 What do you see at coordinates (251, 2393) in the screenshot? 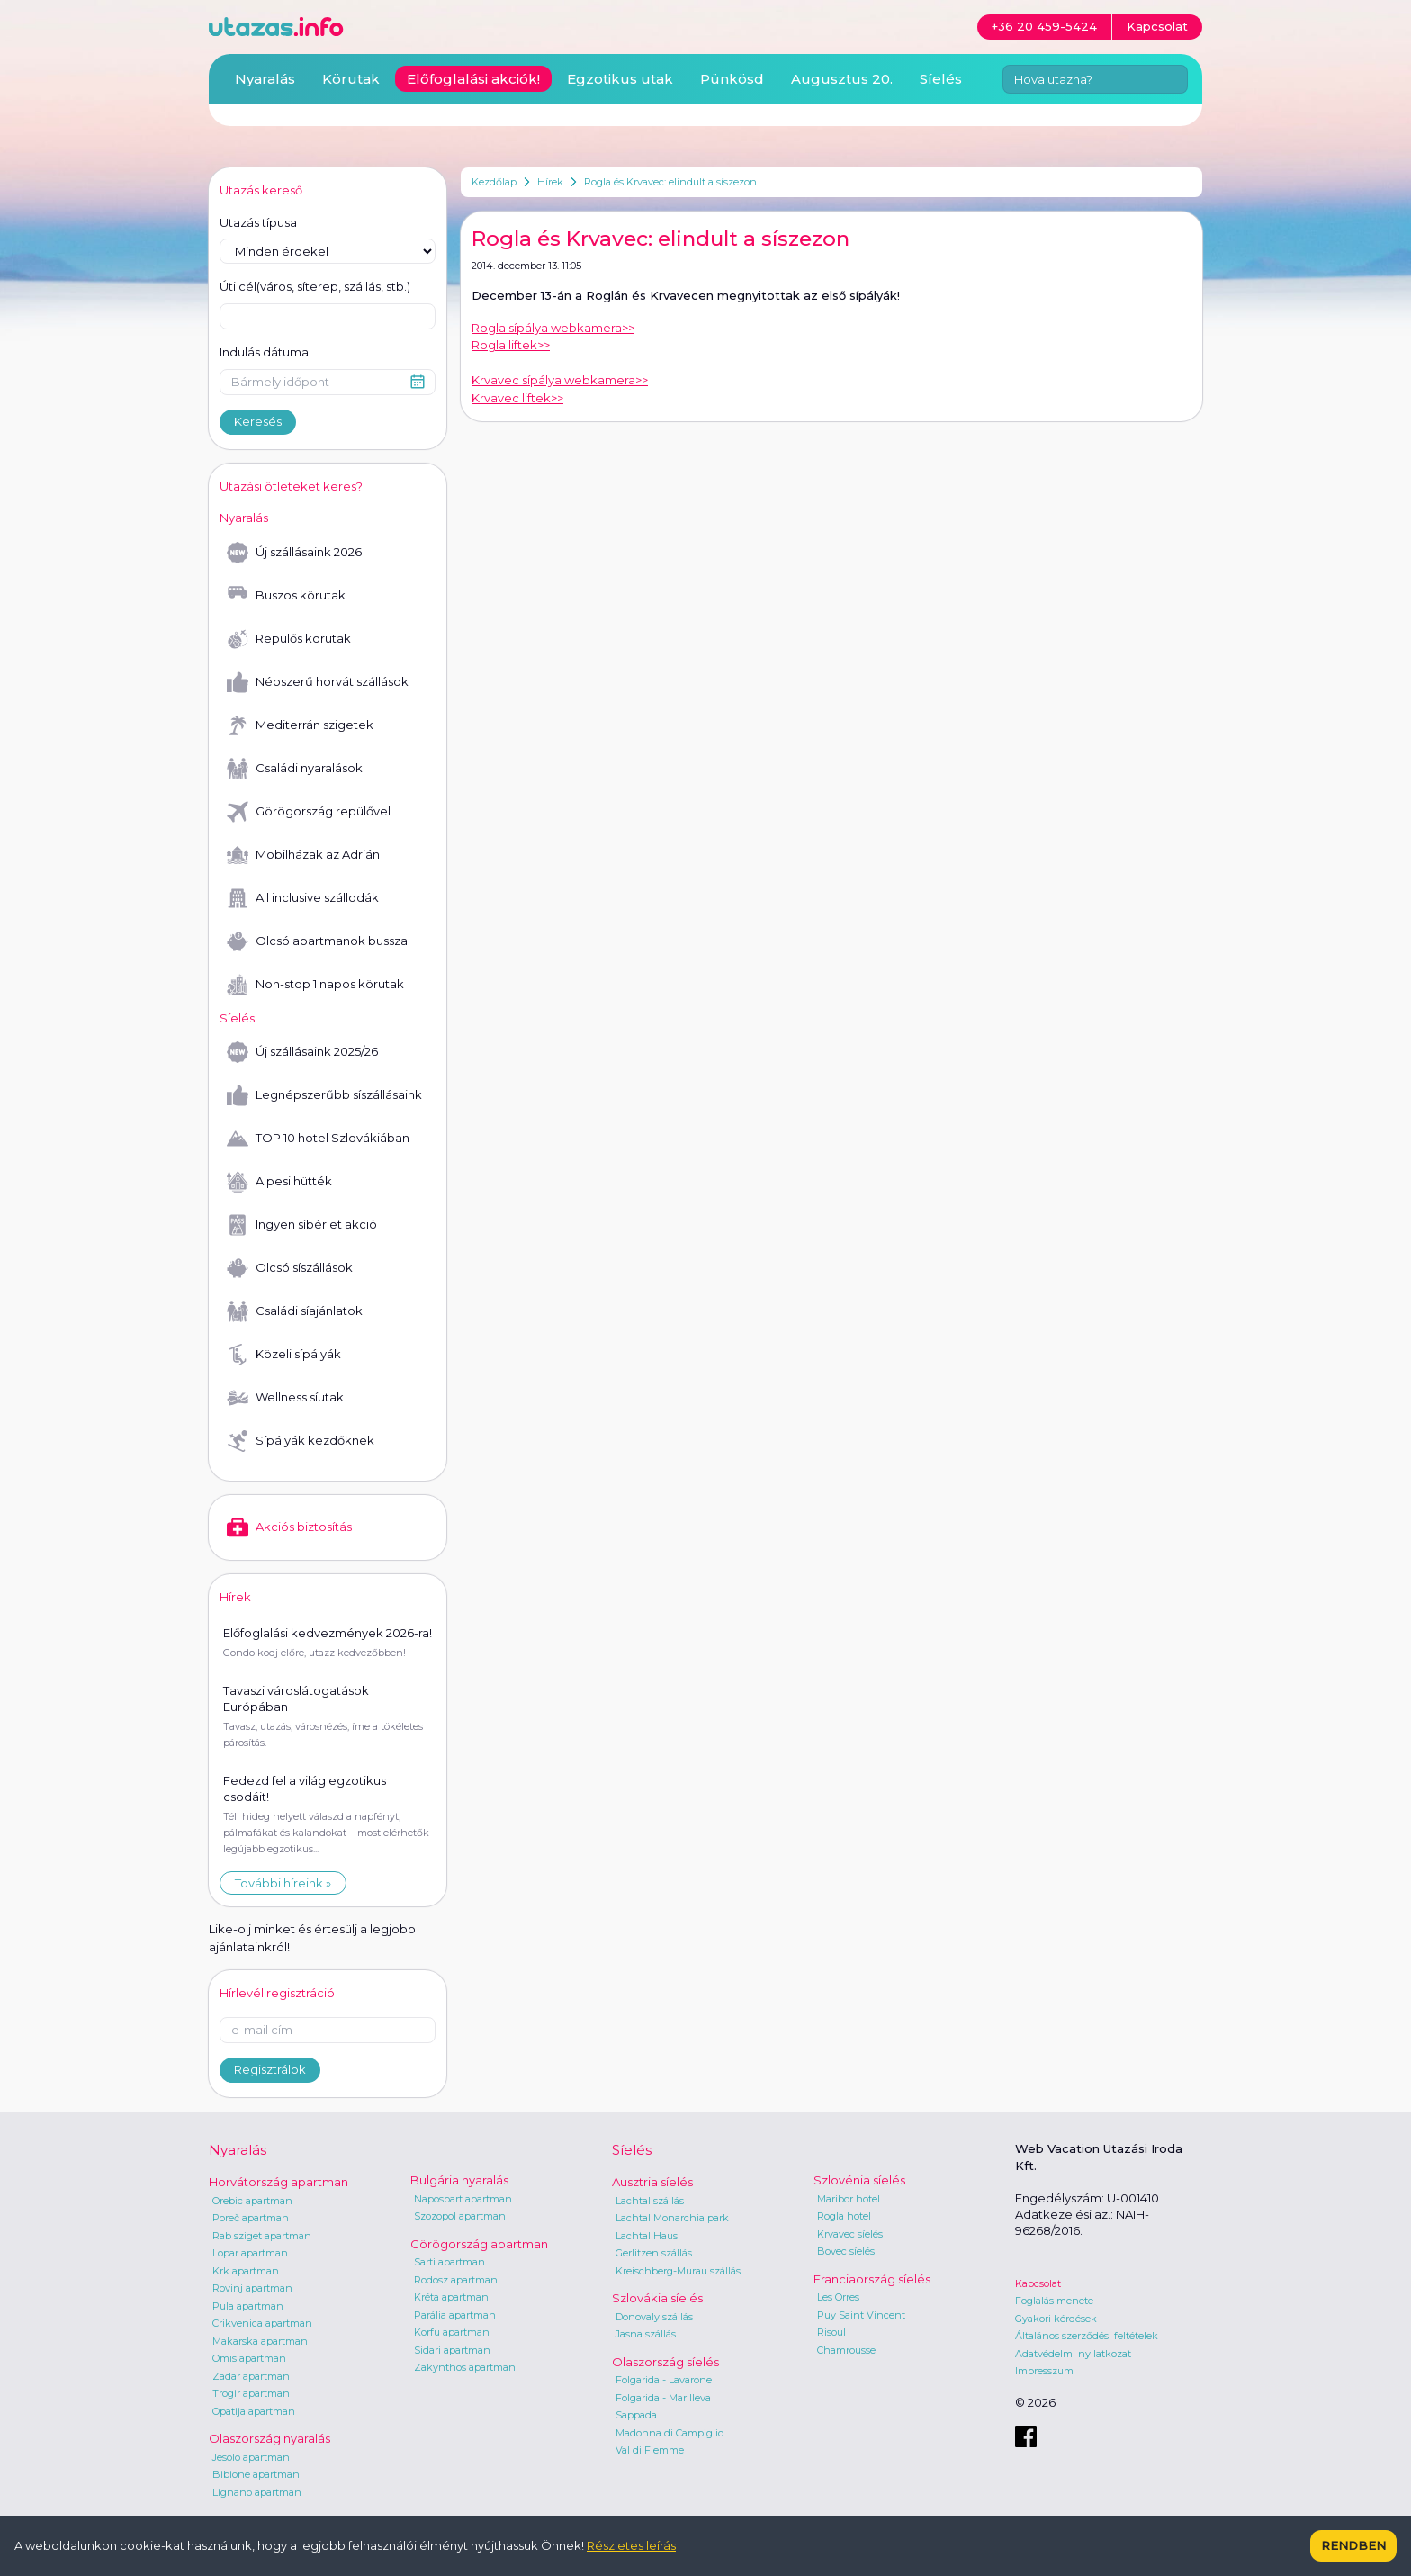
I see `Trogir apartman` at bounding box center [251, 2393].